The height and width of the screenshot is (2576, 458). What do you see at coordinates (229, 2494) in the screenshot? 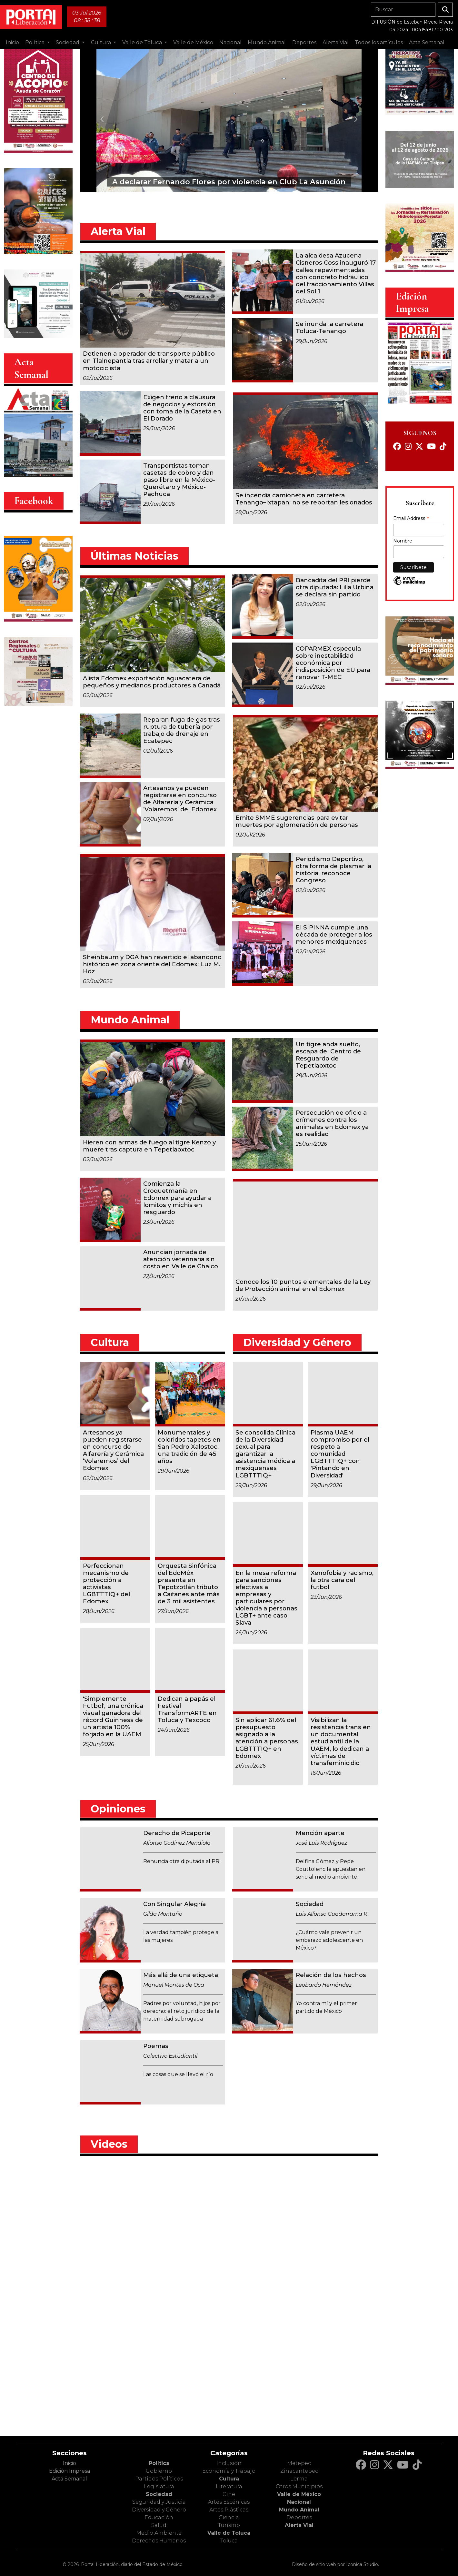
I see `Cine` at bounding box center [229, 2494].